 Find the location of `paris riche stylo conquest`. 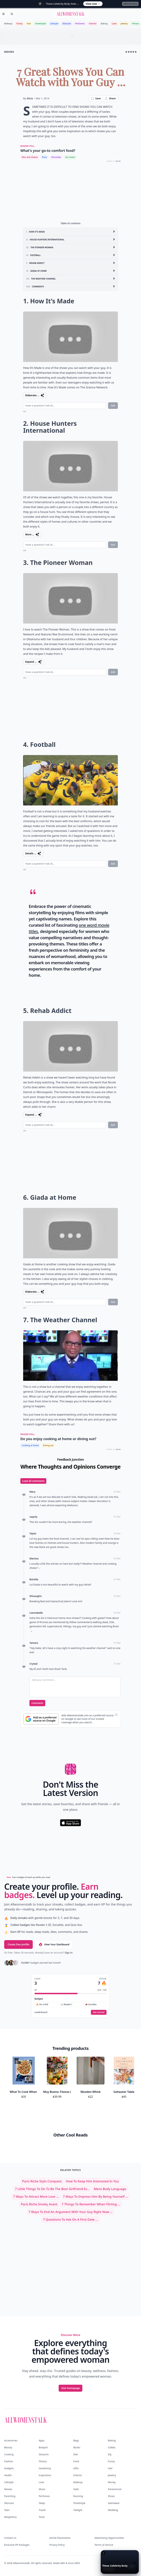

paris riche stylo conquest is located at coordinates (42, 2181).